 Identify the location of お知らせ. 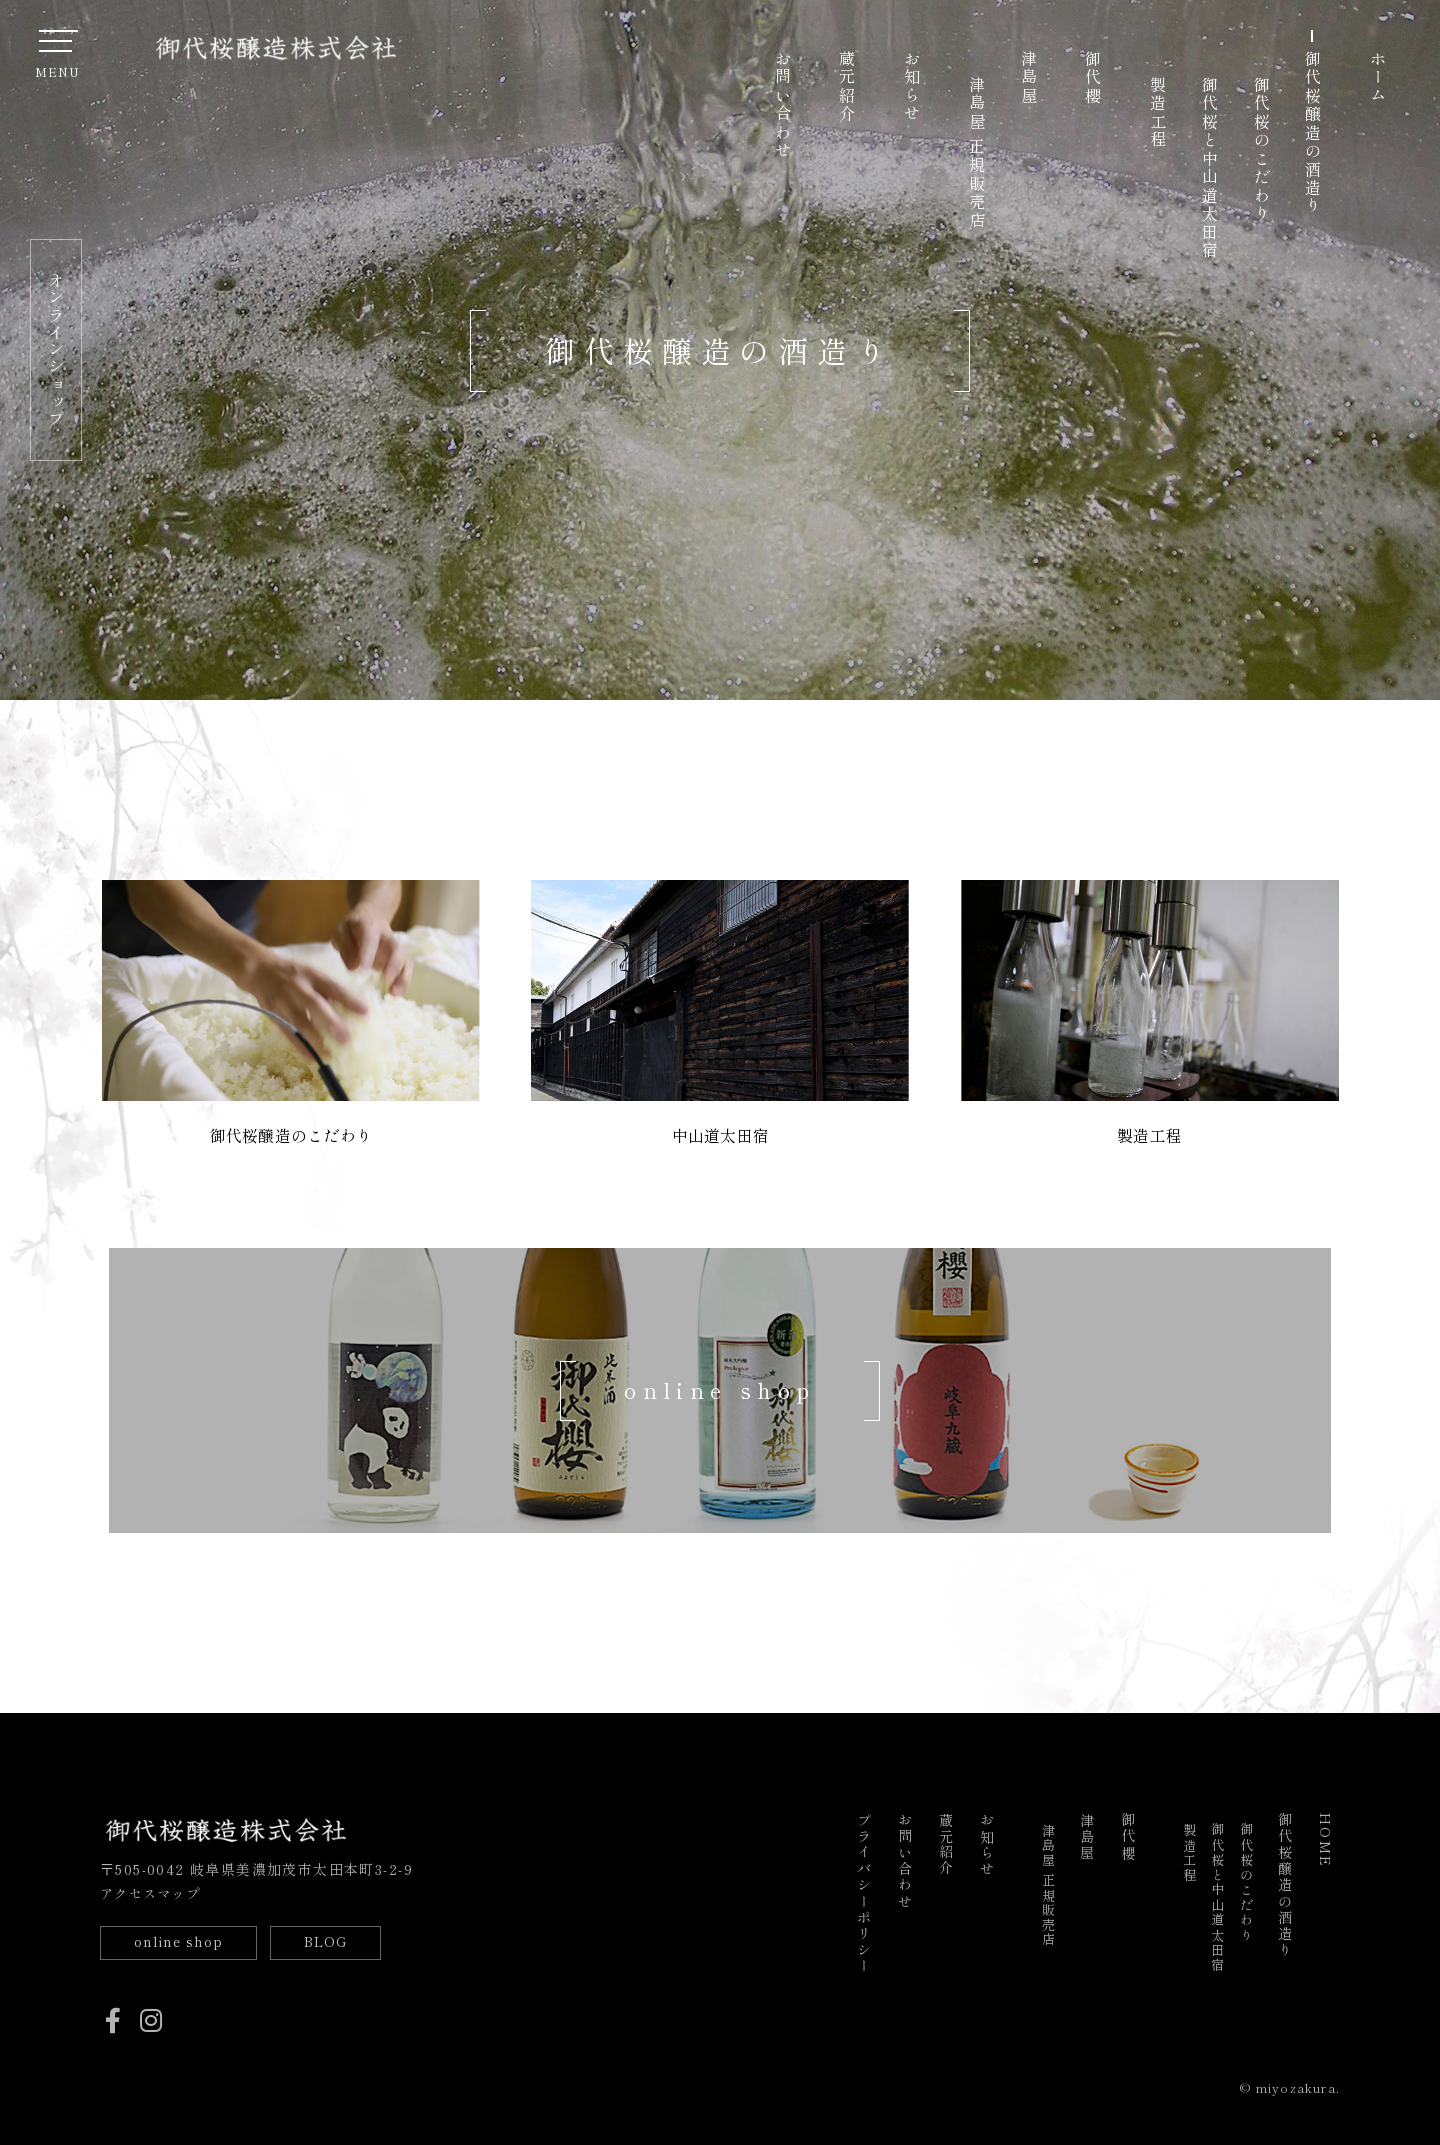
(912, 87).